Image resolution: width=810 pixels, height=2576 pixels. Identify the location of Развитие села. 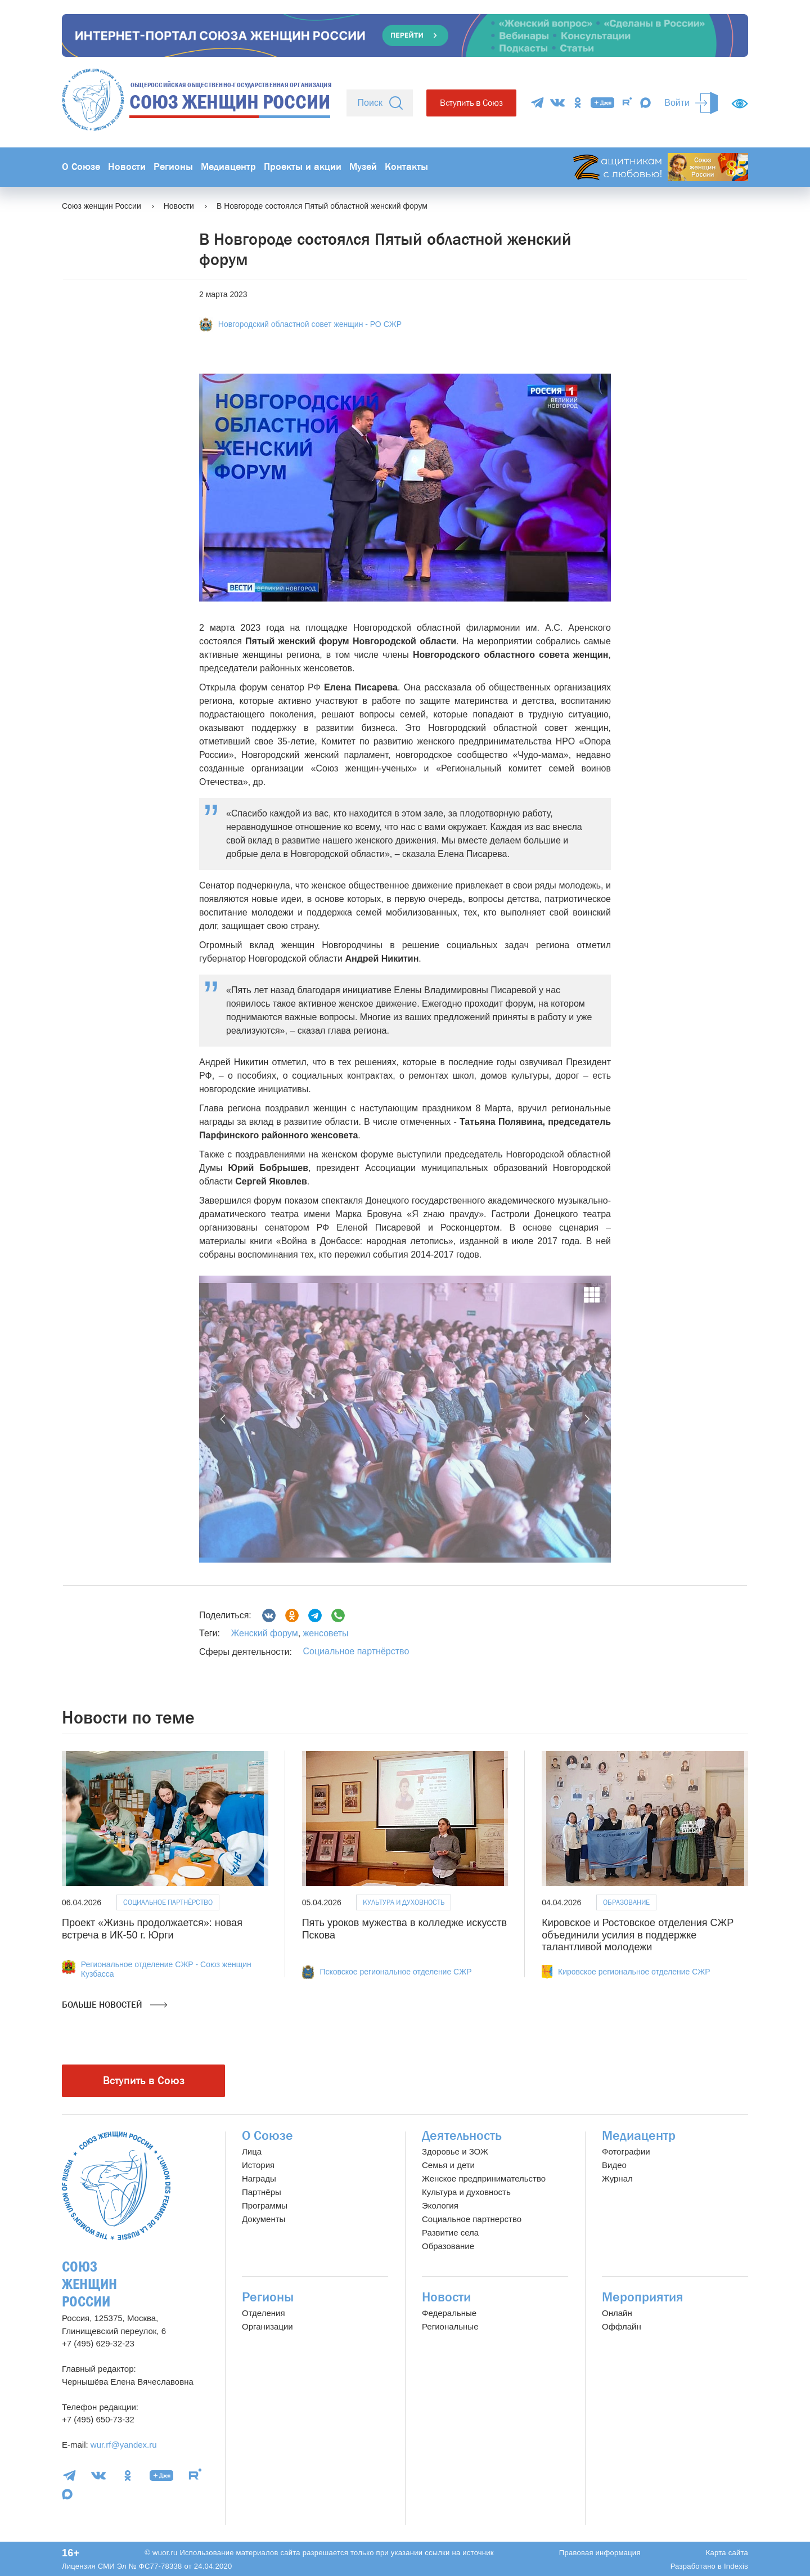
(450, 2232).